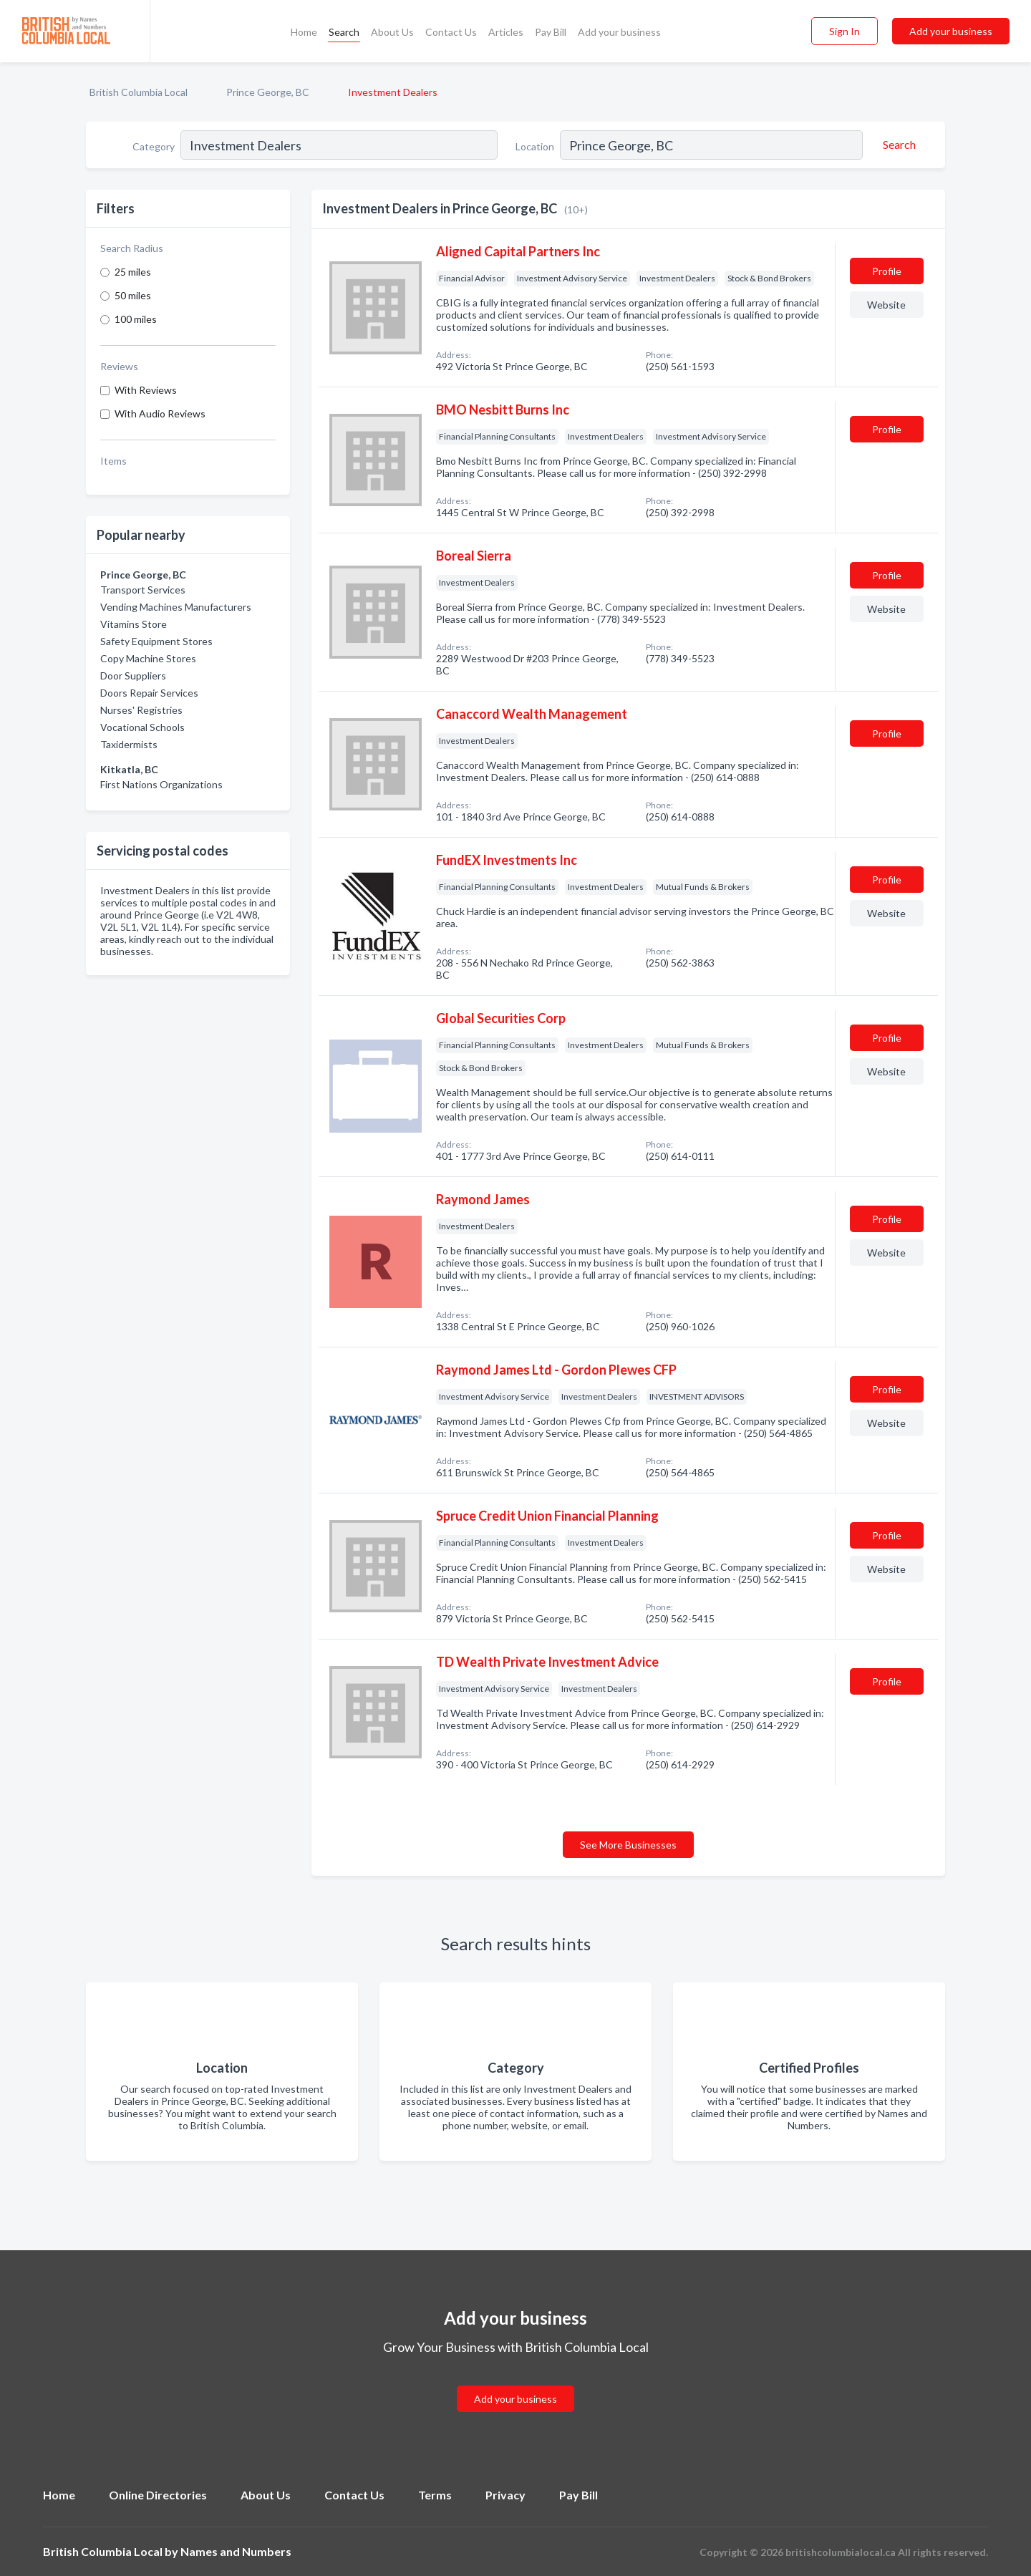 The width and height of the screenshot is (1031, 2576). What do you see at coordinates (158, 2495) in the screenshot?
I see `Online Directories` at bounding box center [158, 2495].